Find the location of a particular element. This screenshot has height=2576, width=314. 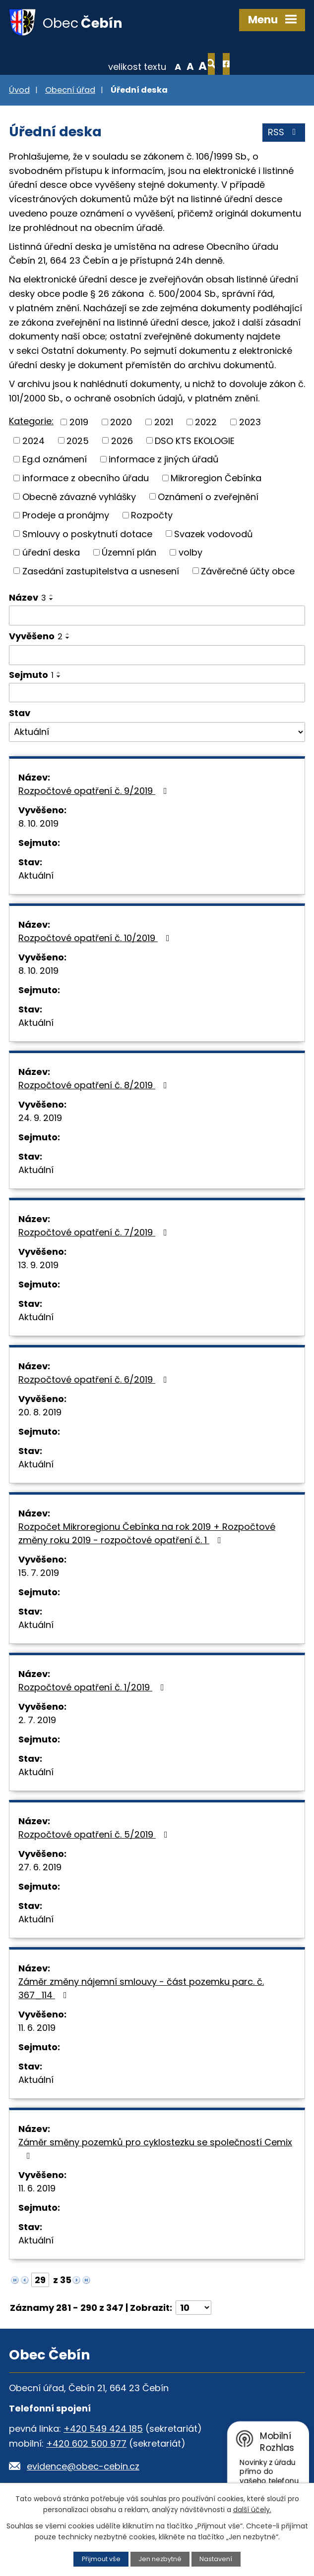

2025 is located at coordinates (77, 441).